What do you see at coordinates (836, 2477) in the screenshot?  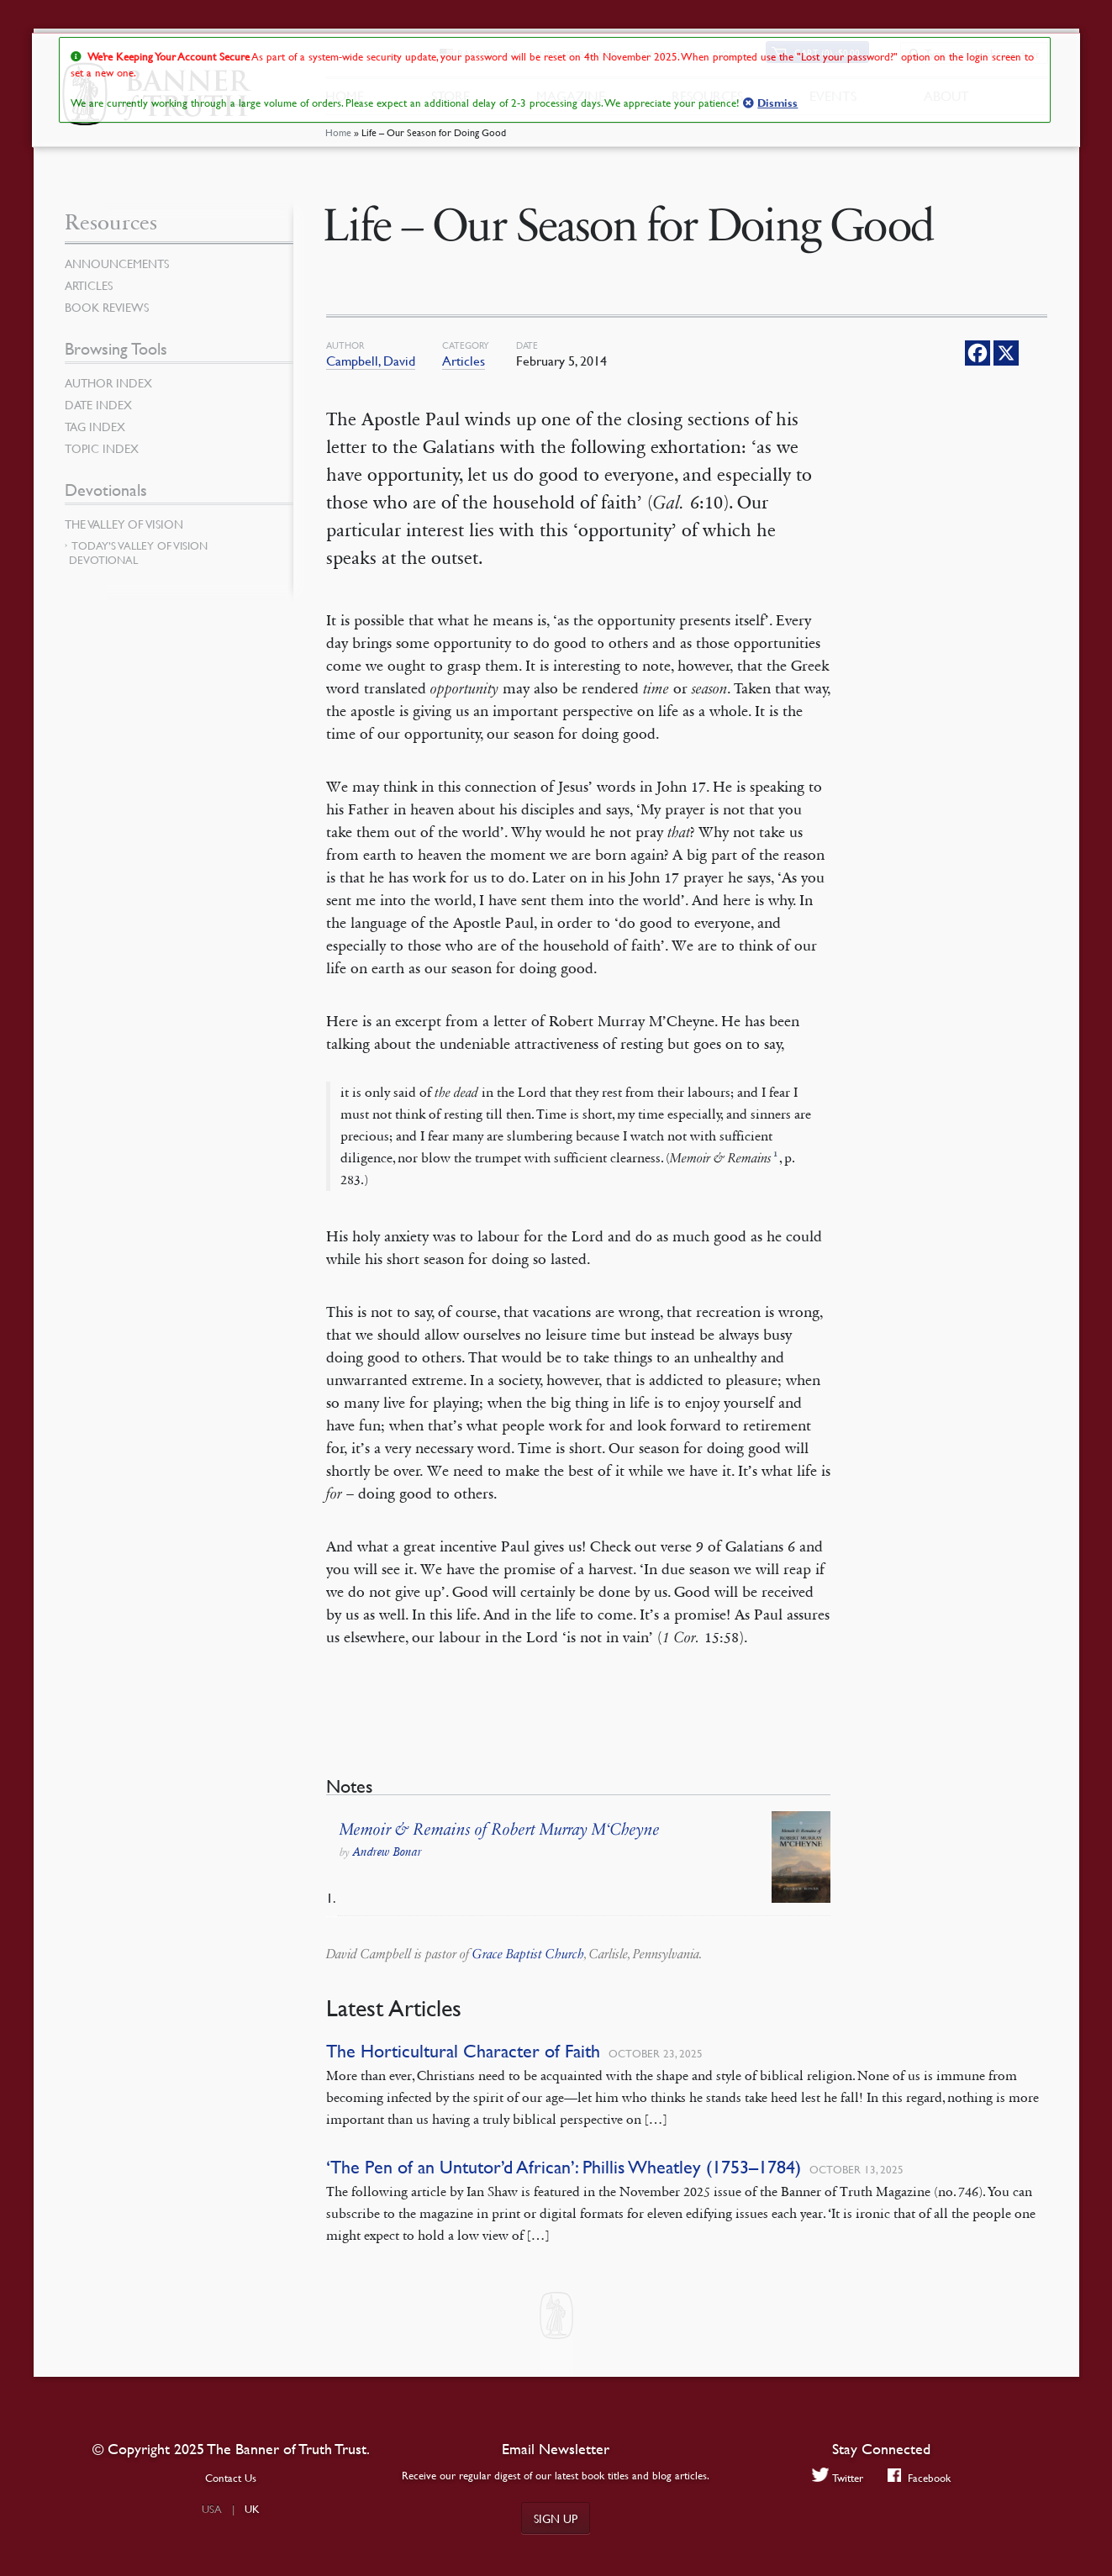 I see `Twitter` at bounding box center [836, 2477].